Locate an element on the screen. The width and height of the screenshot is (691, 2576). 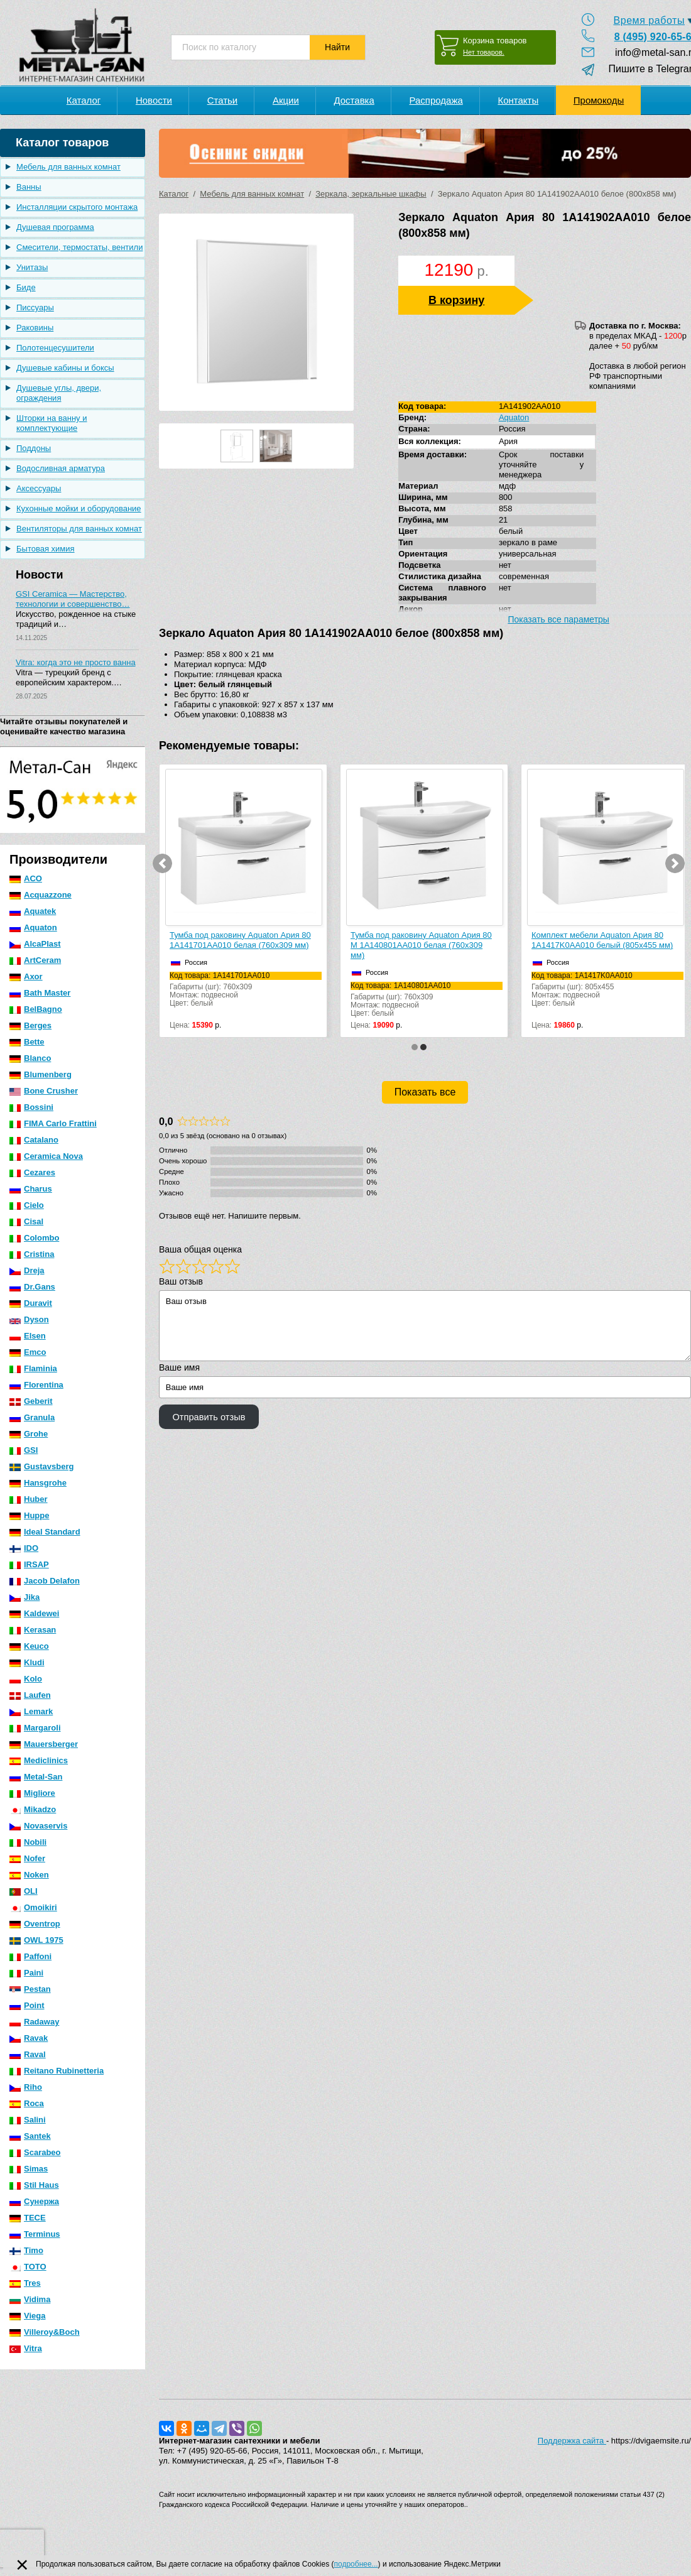
Charus is located at coordinates (30, 1188).